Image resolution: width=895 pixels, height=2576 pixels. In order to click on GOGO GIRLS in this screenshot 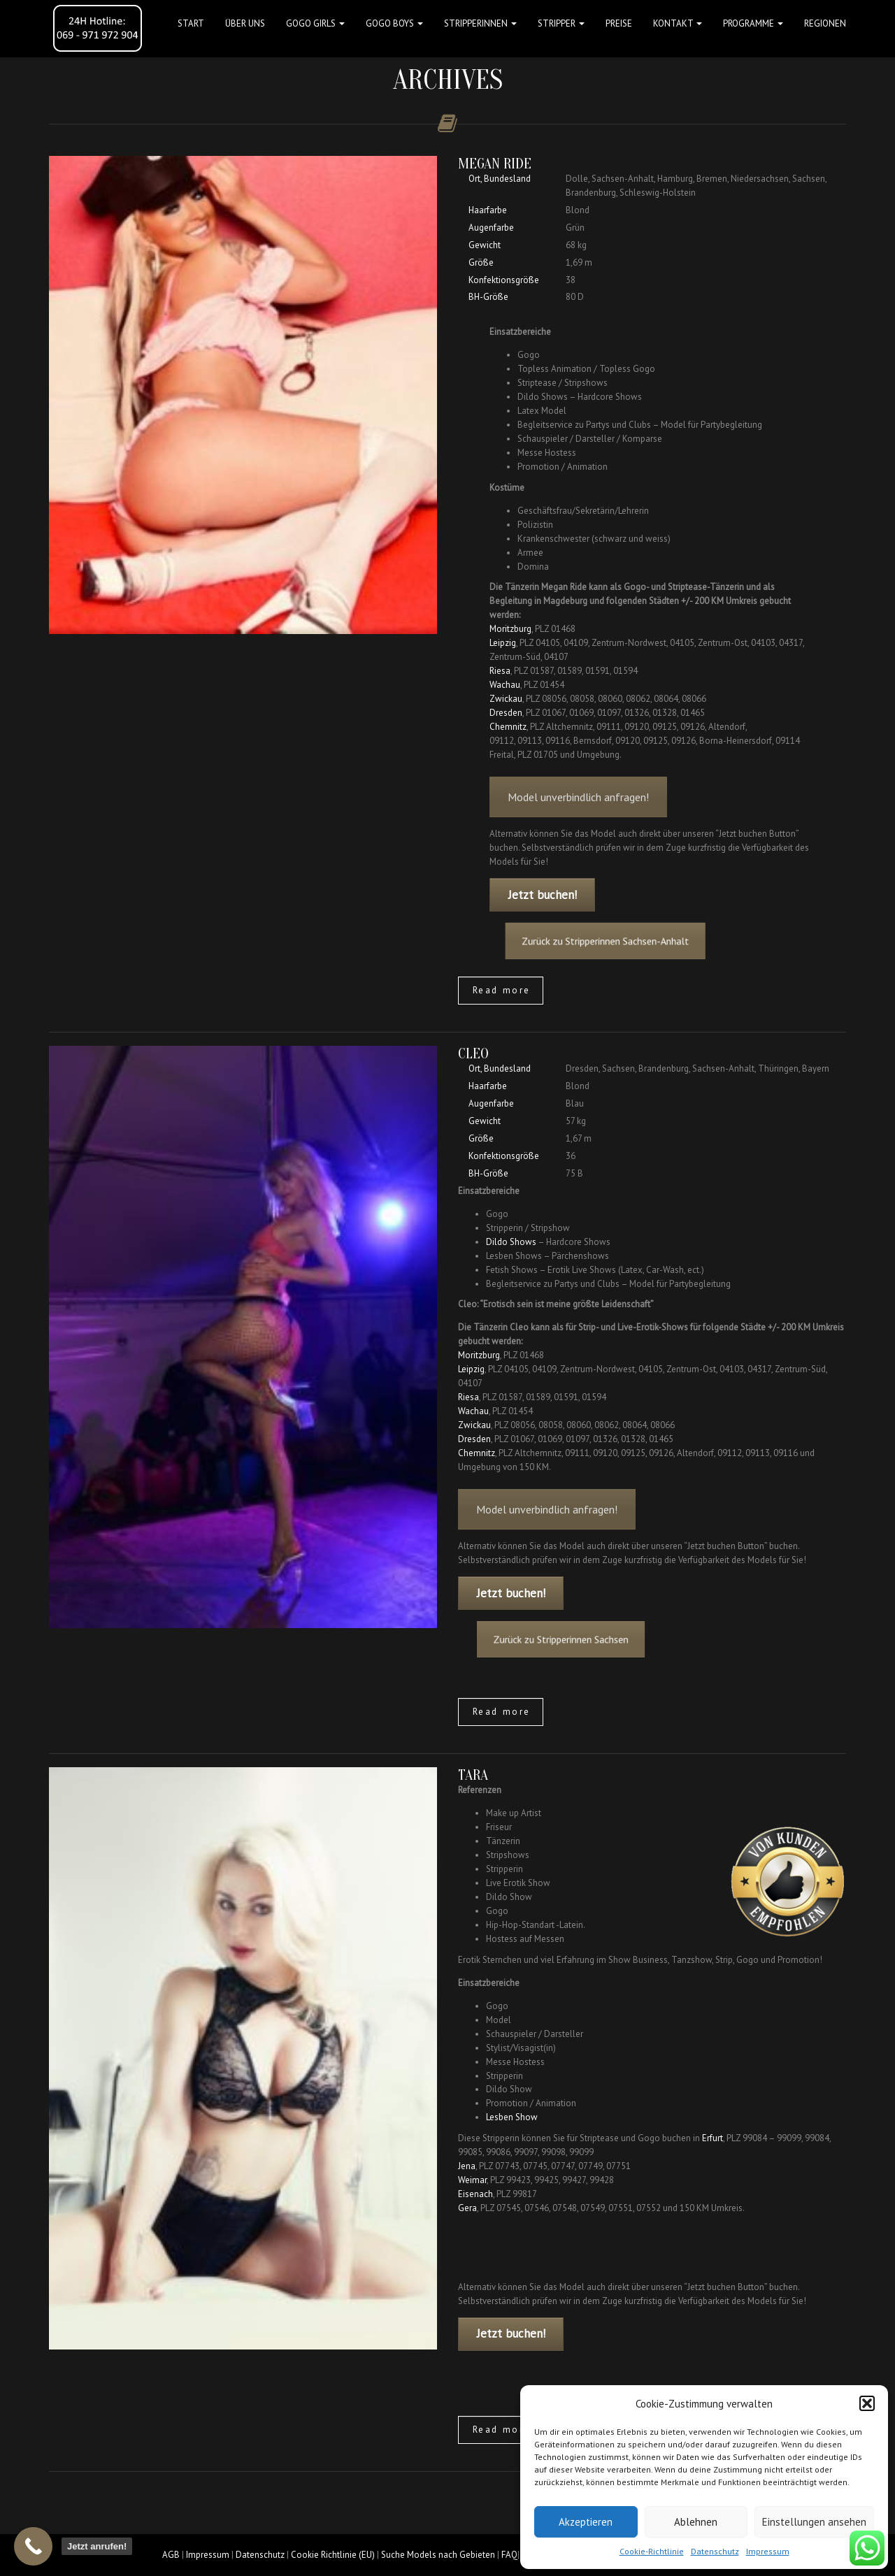, I will do `click(315, 23)`.